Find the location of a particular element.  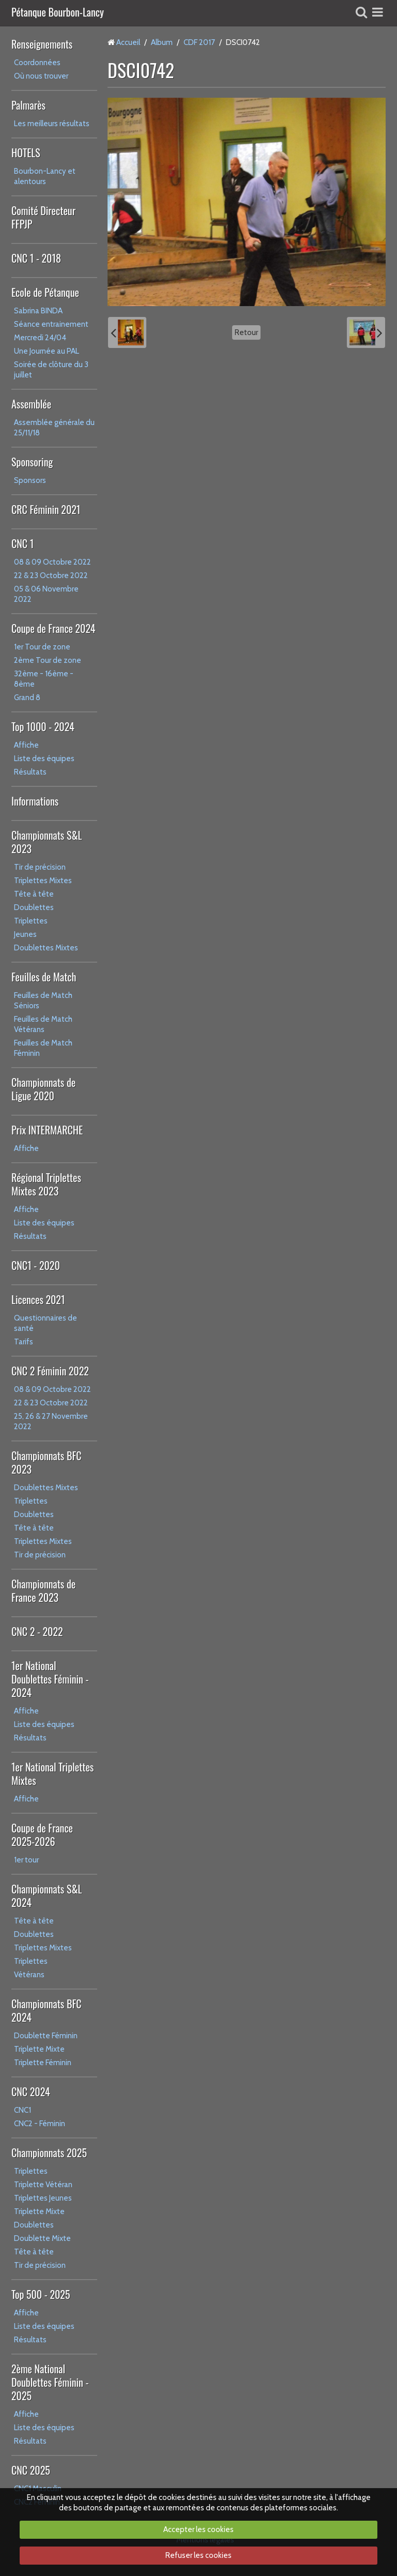

2ème National Doublettes Féminin - 2025 is located at coordinates (50, 2382).